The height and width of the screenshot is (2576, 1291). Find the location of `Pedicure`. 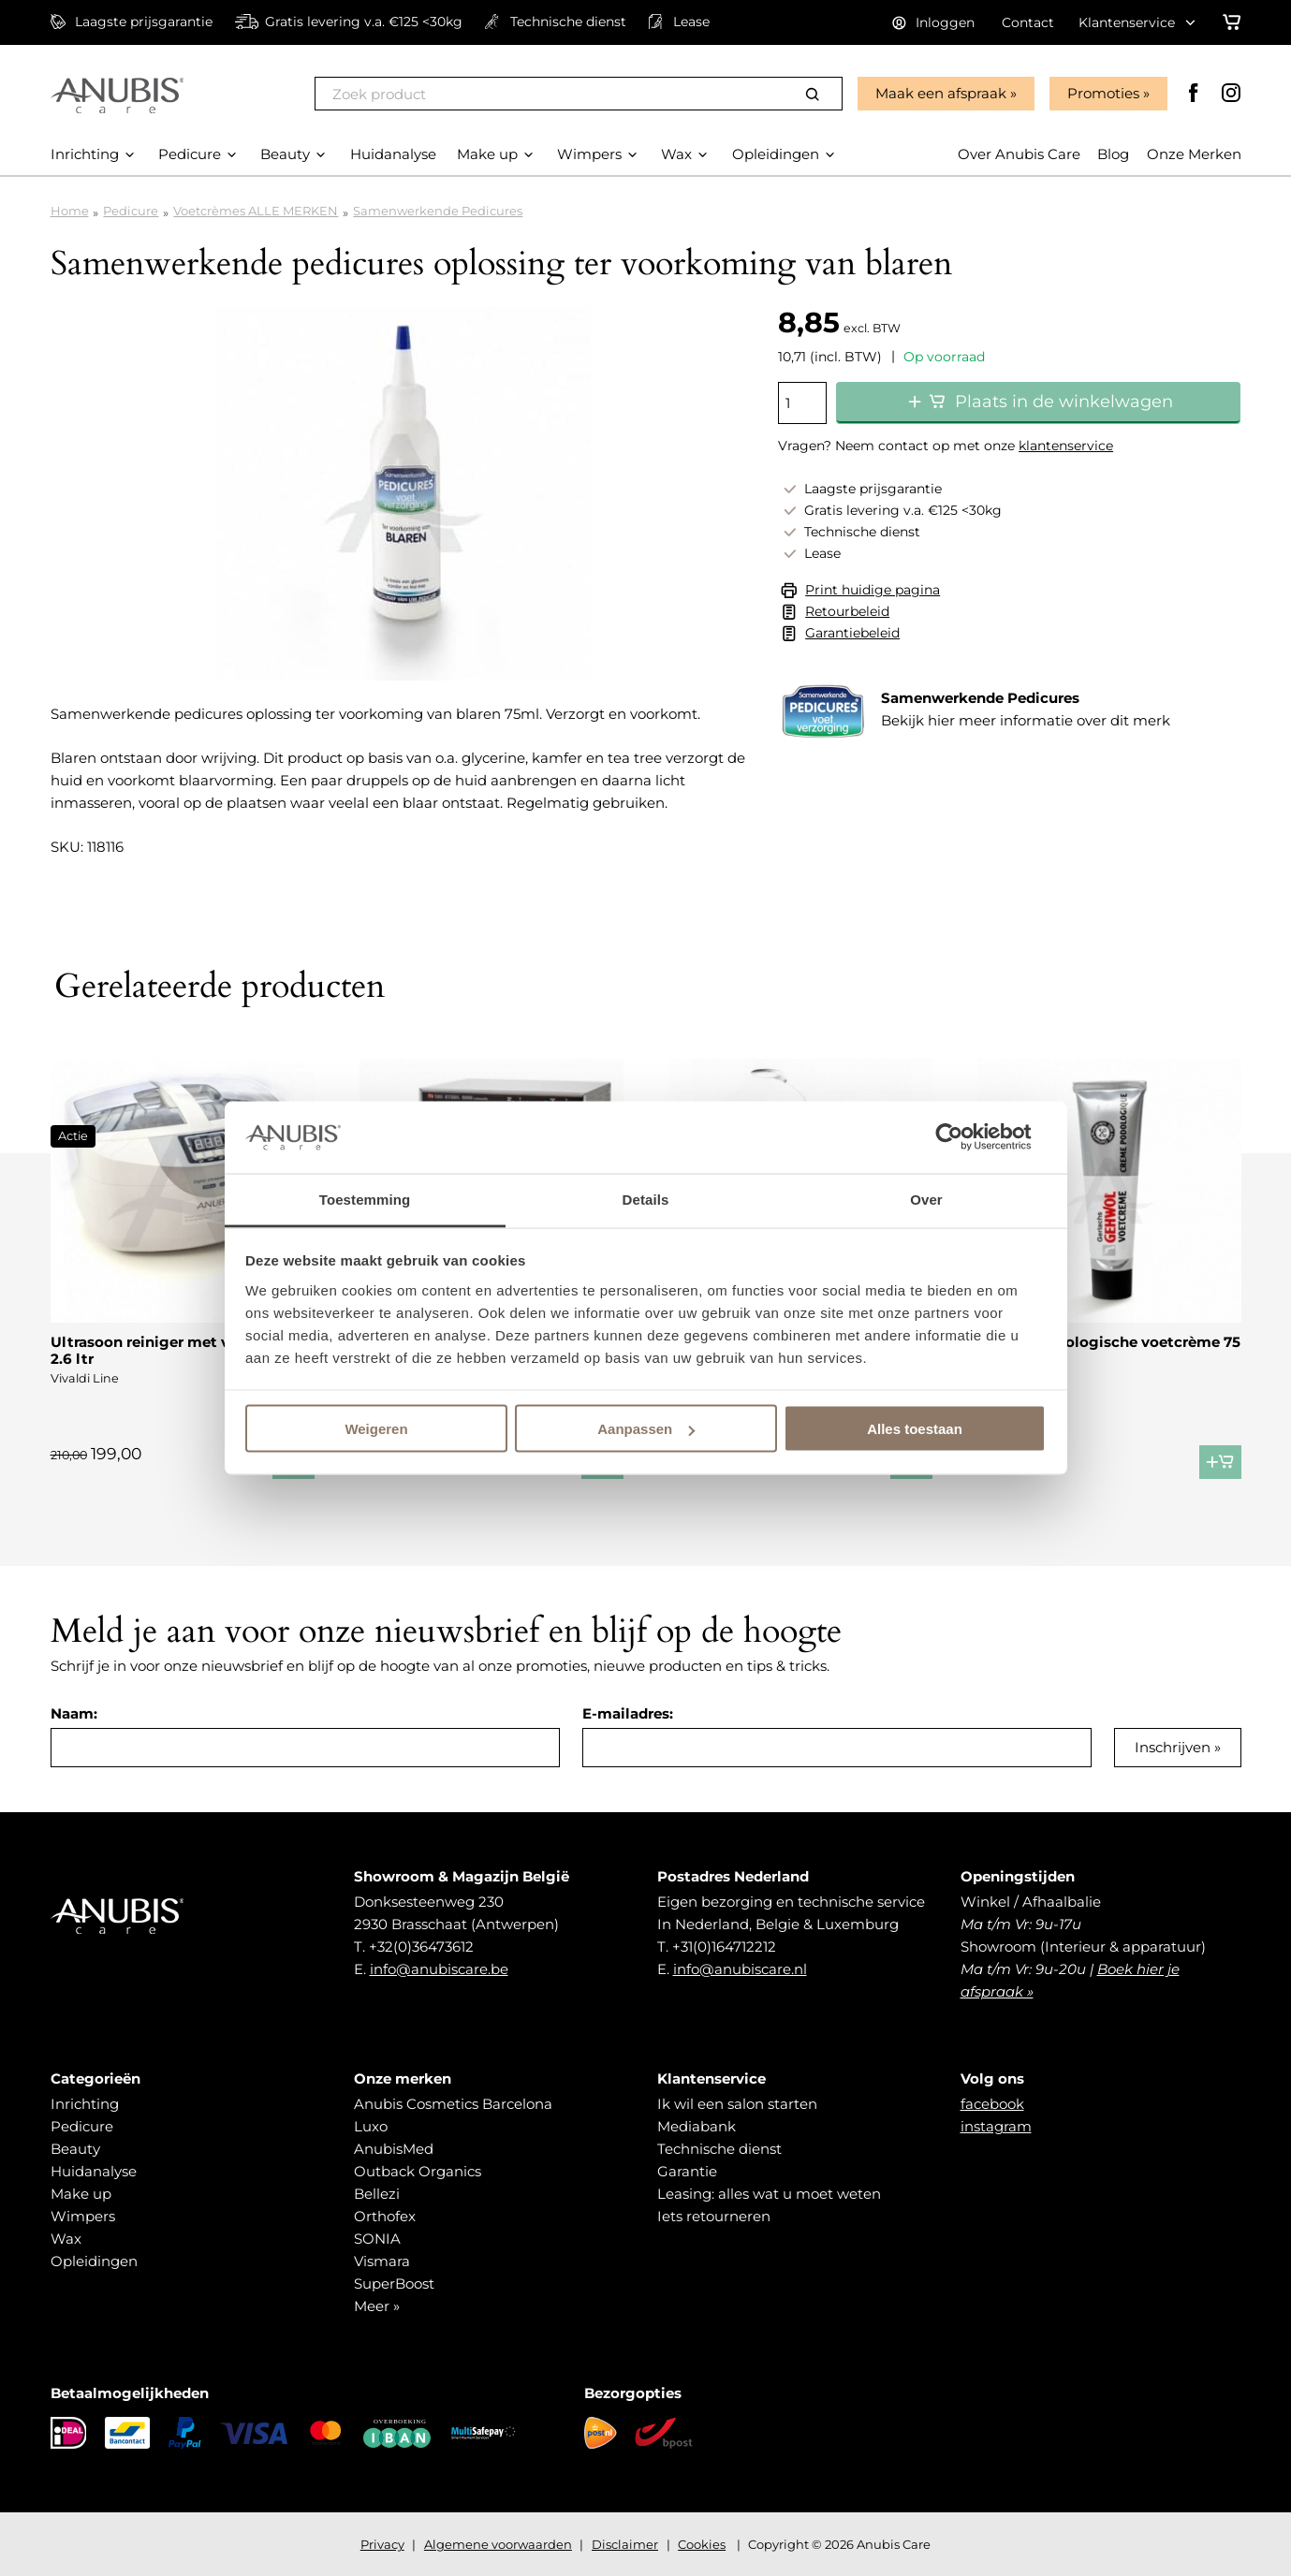

Pedicure is located at coordinates (130, 210).